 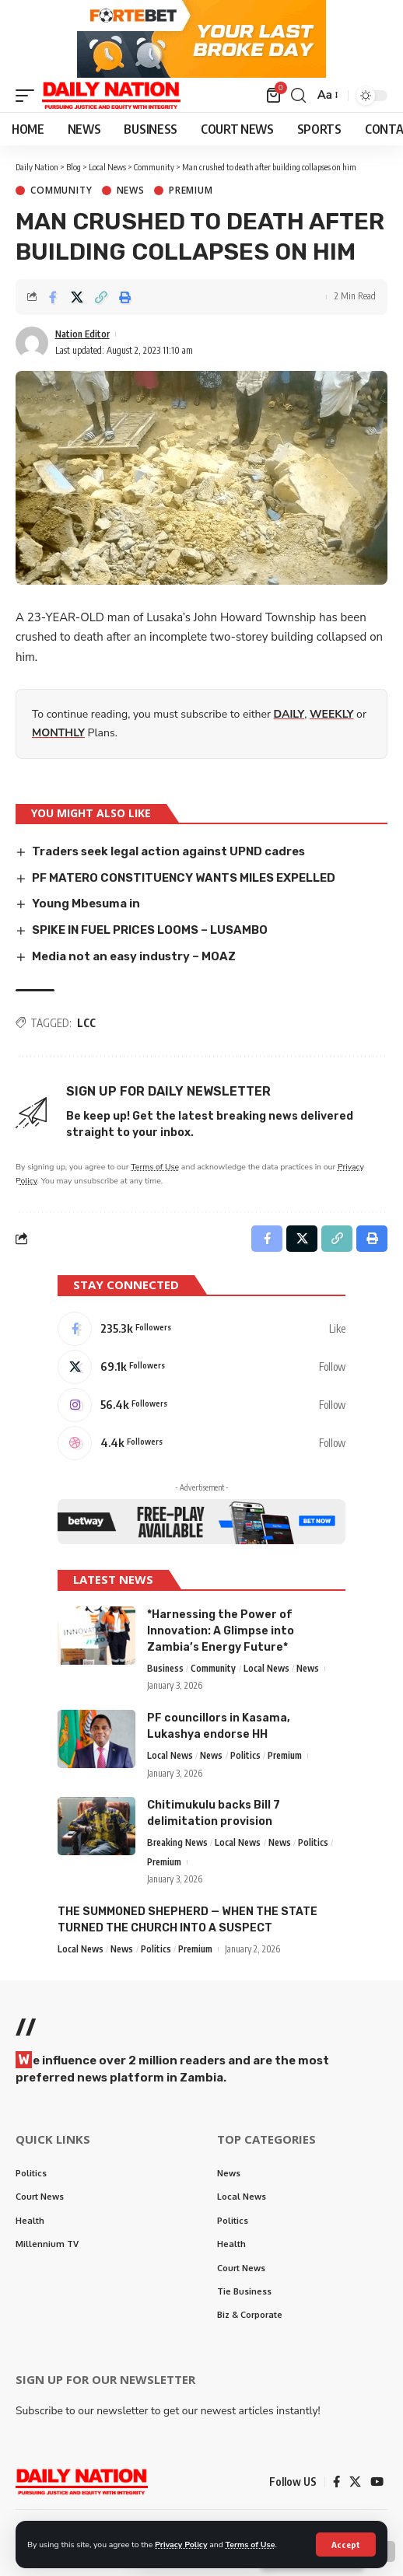 What do you see at coordinates (181, 2544) in the screenshot?
I see `Privacy Policy` at bounding box center [181, 2544].